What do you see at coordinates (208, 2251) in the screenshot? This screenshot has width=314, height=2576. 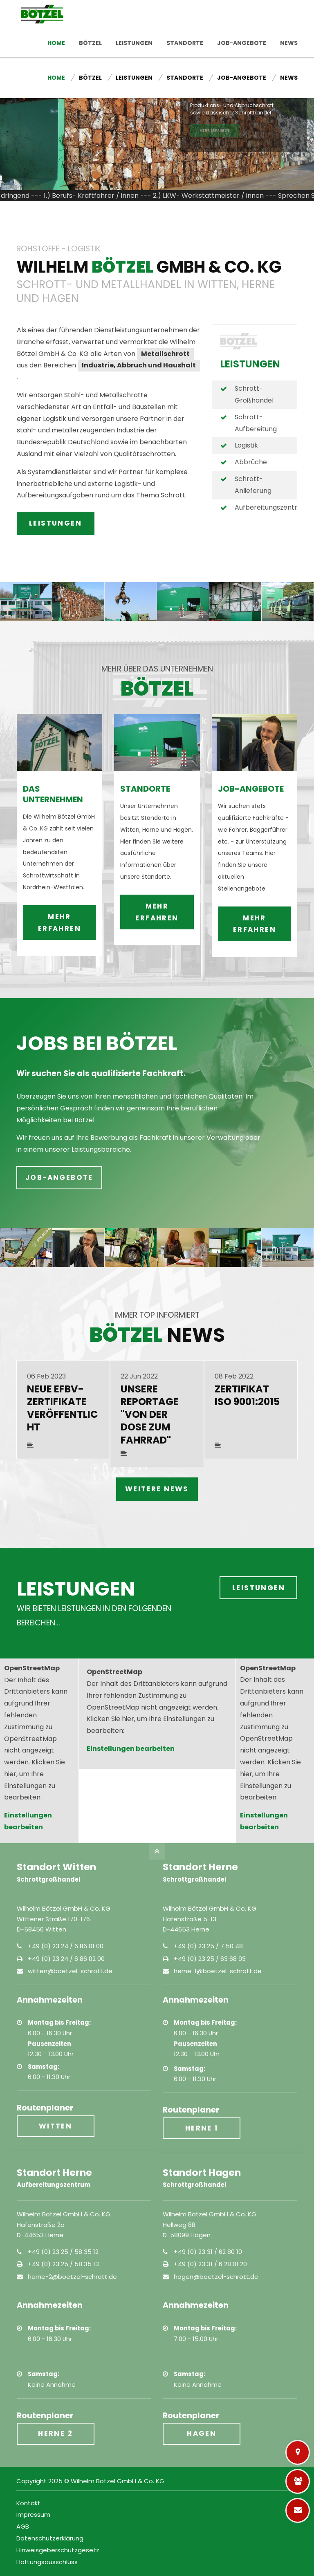 I see `+49 (0) 23 31 / 62 80 10` at bounding box center [208, 2251].